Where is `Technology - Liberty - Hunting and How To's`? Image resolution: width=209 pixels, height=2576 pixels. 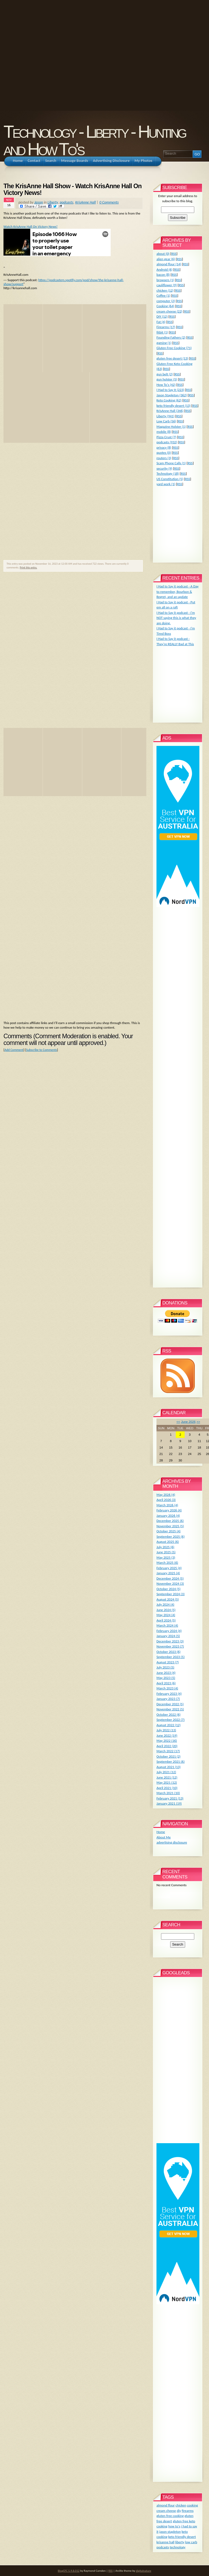
Technology - Liberty - Hunting and How To's is located at coordinates (94, 140).